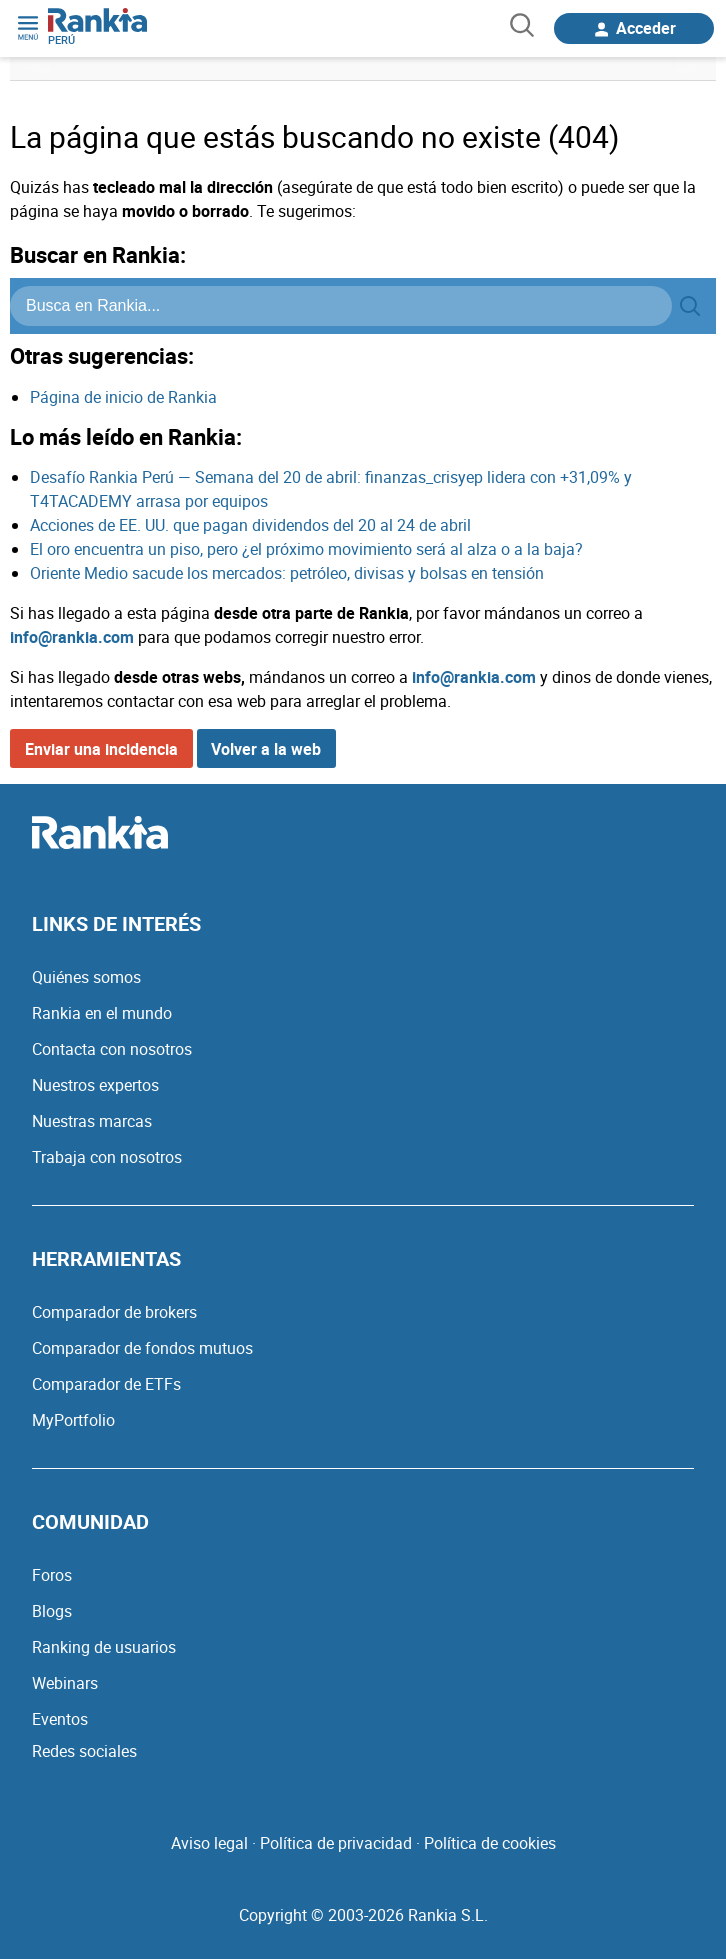 The image size is (726, 1959). What do you see at coordinates (84, 1751) in the screenshot?
I see `Redes sociales` at bounding box center [84, 1751].